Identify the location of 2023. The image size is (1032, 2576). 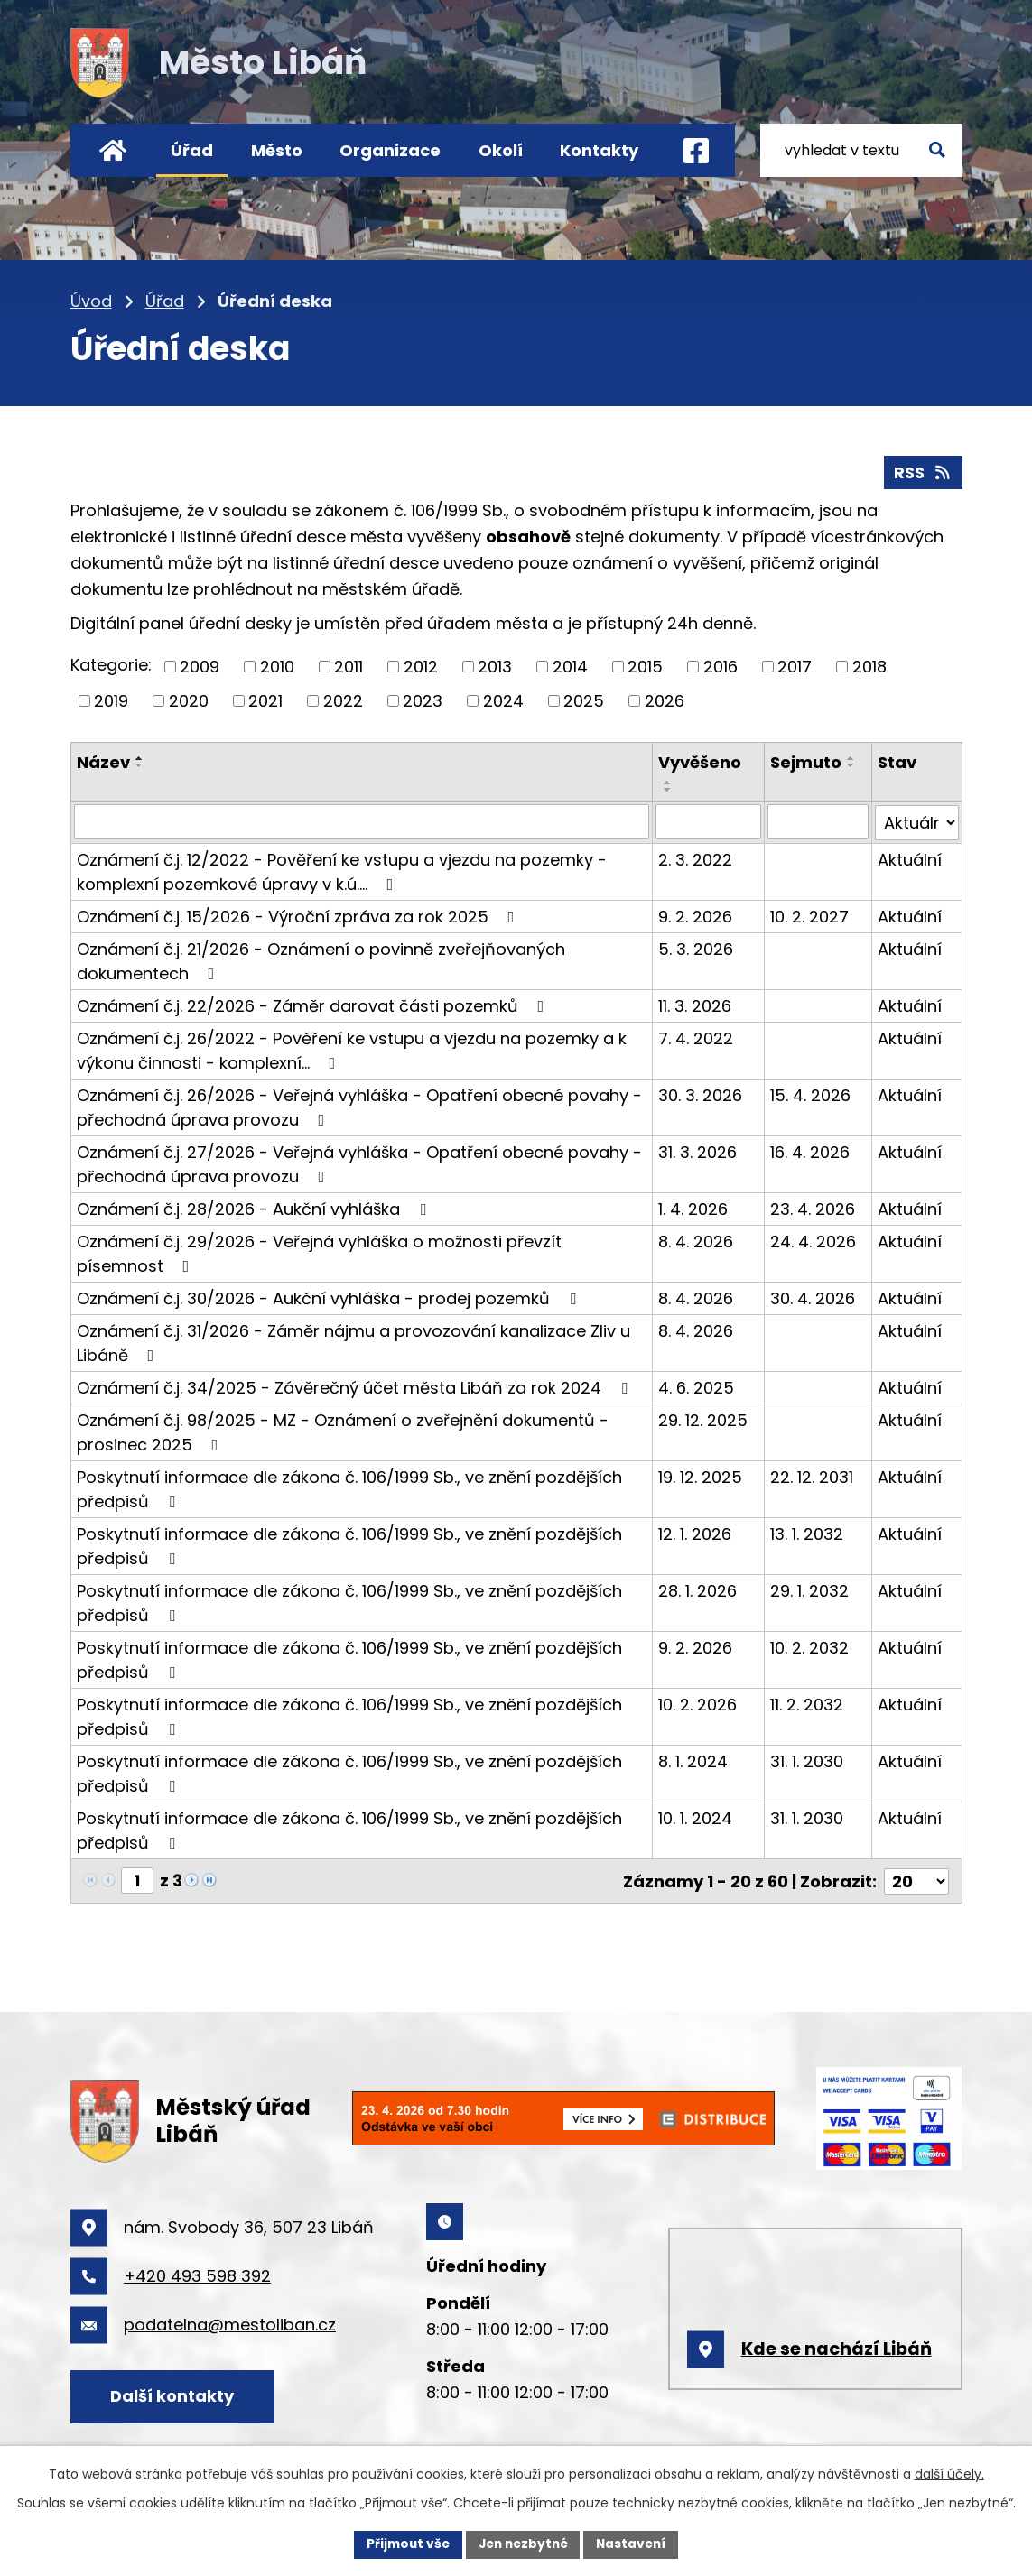
(422, 700).